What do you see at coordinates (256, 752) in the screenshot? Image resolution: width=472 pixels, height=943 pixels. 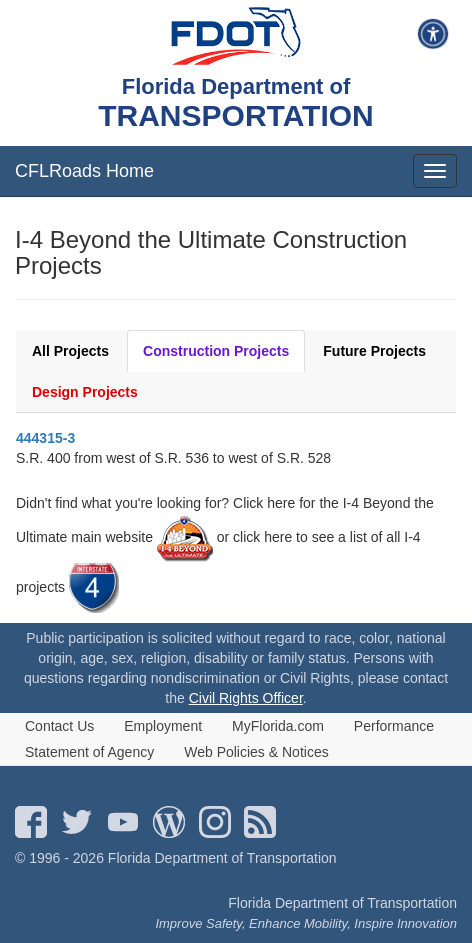 I see `Web Policies & Notices` at bounding box center [256, 752].